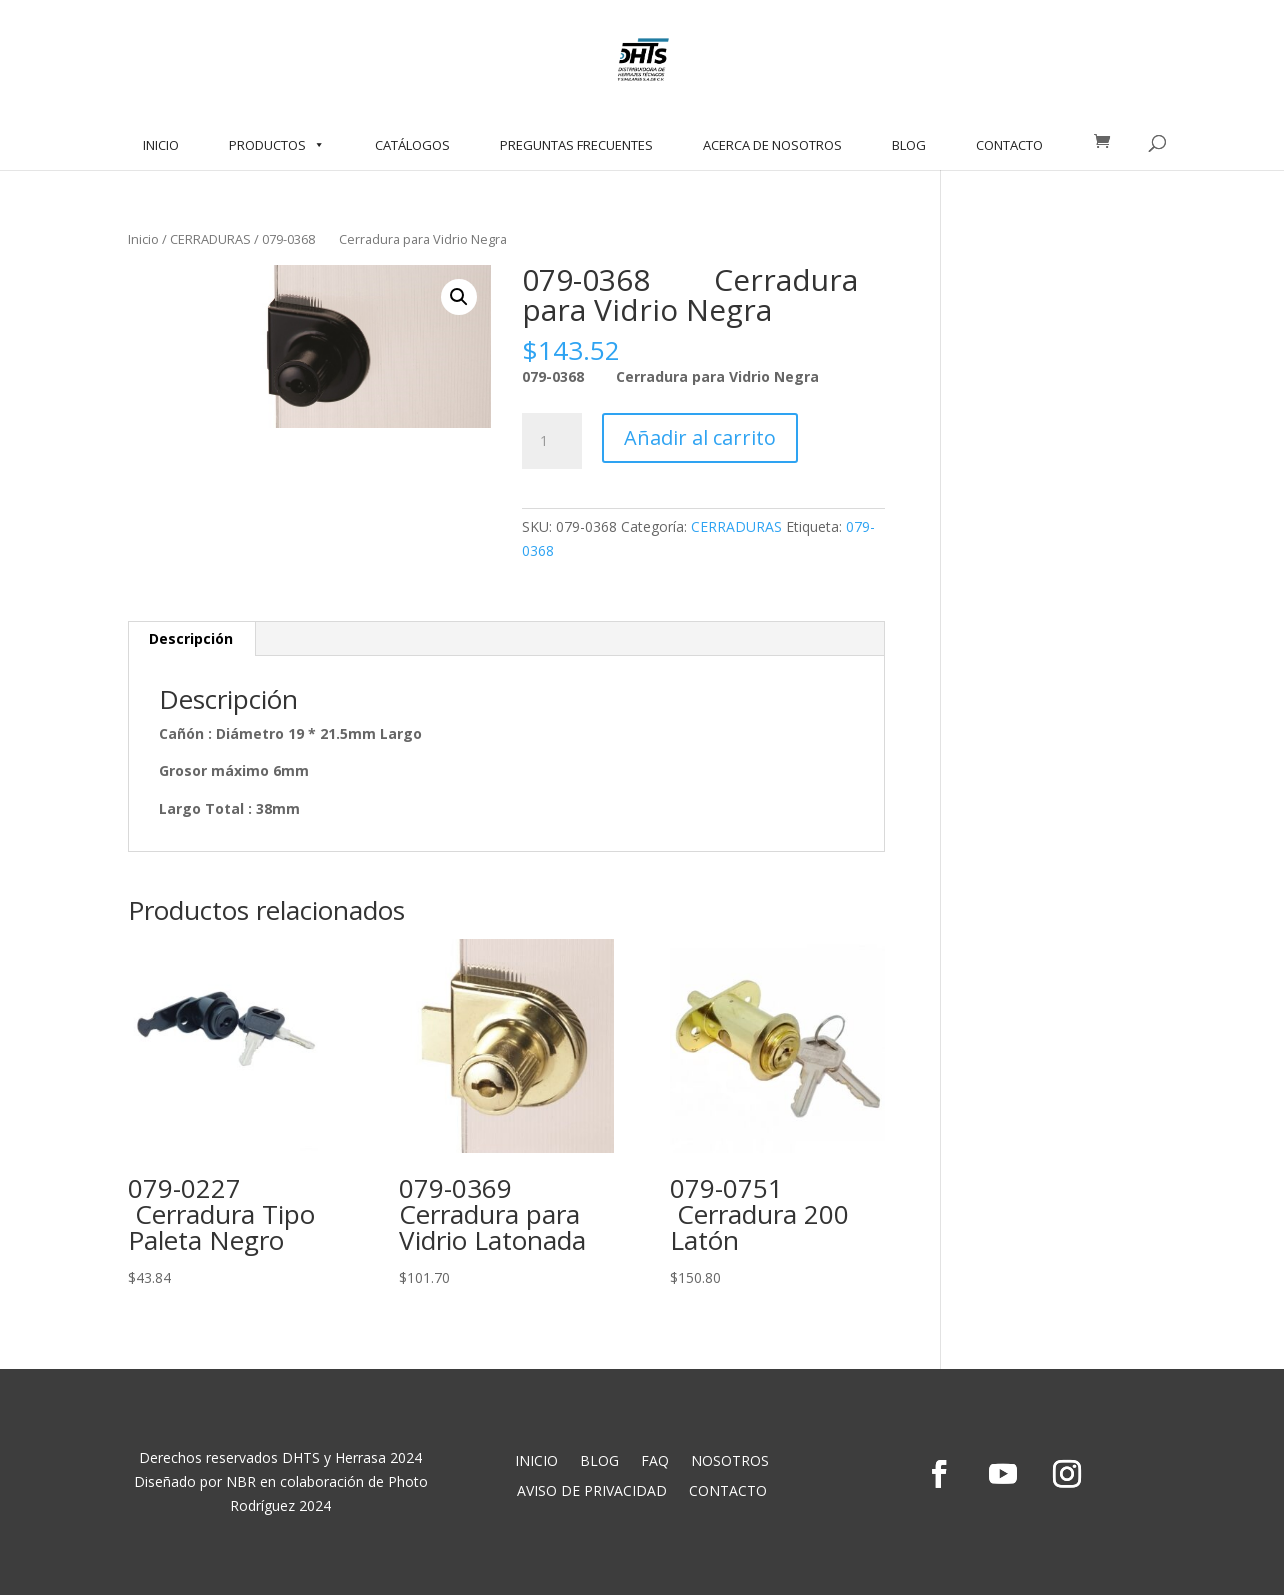  I want to click on CERRADURAS, so click(210, 239).